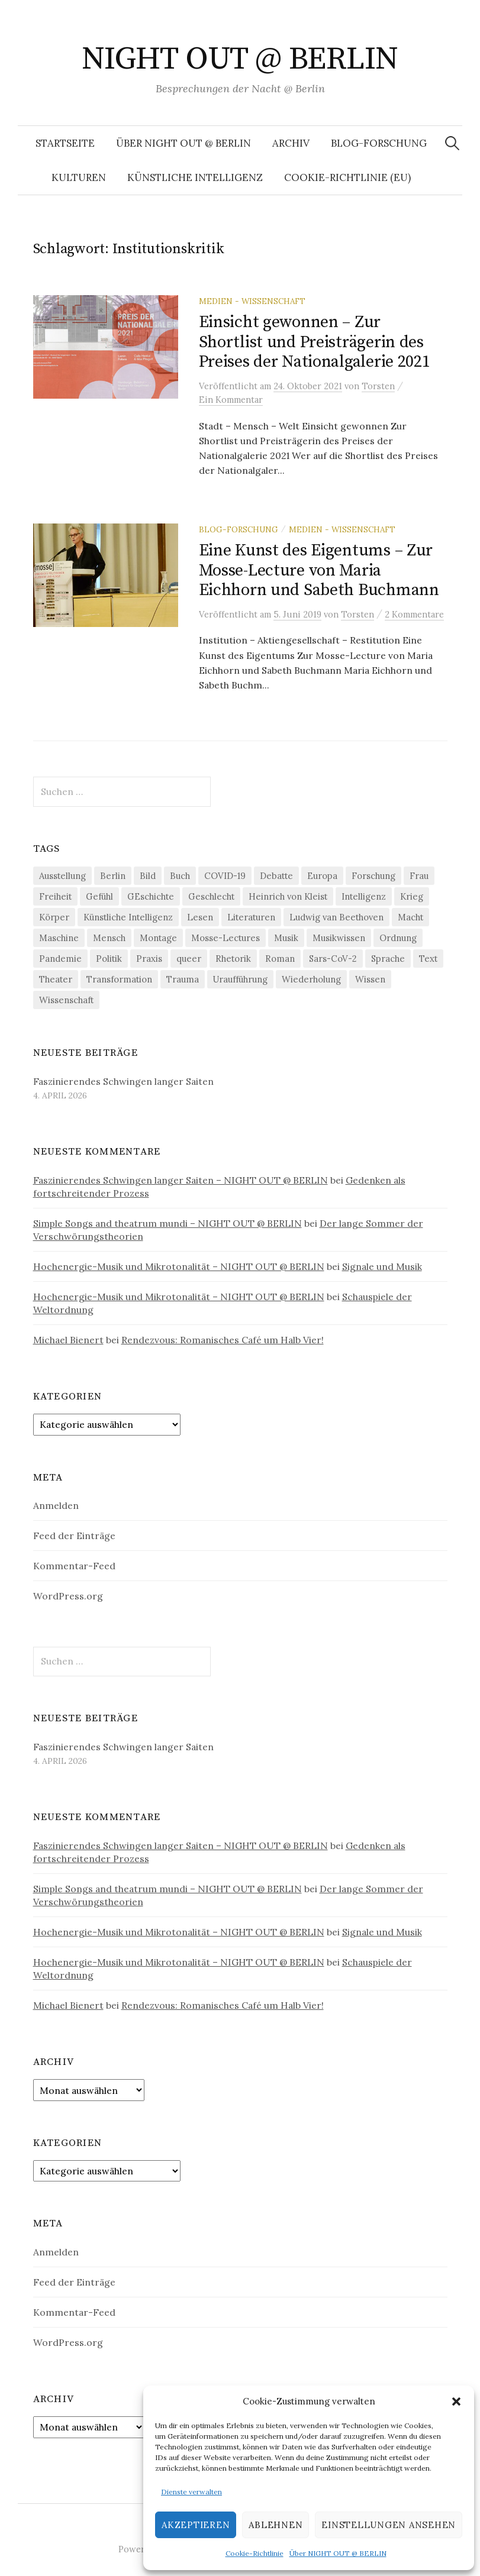  I want to click on Frau [Frau (37 Einträge)], so click(419, 875).